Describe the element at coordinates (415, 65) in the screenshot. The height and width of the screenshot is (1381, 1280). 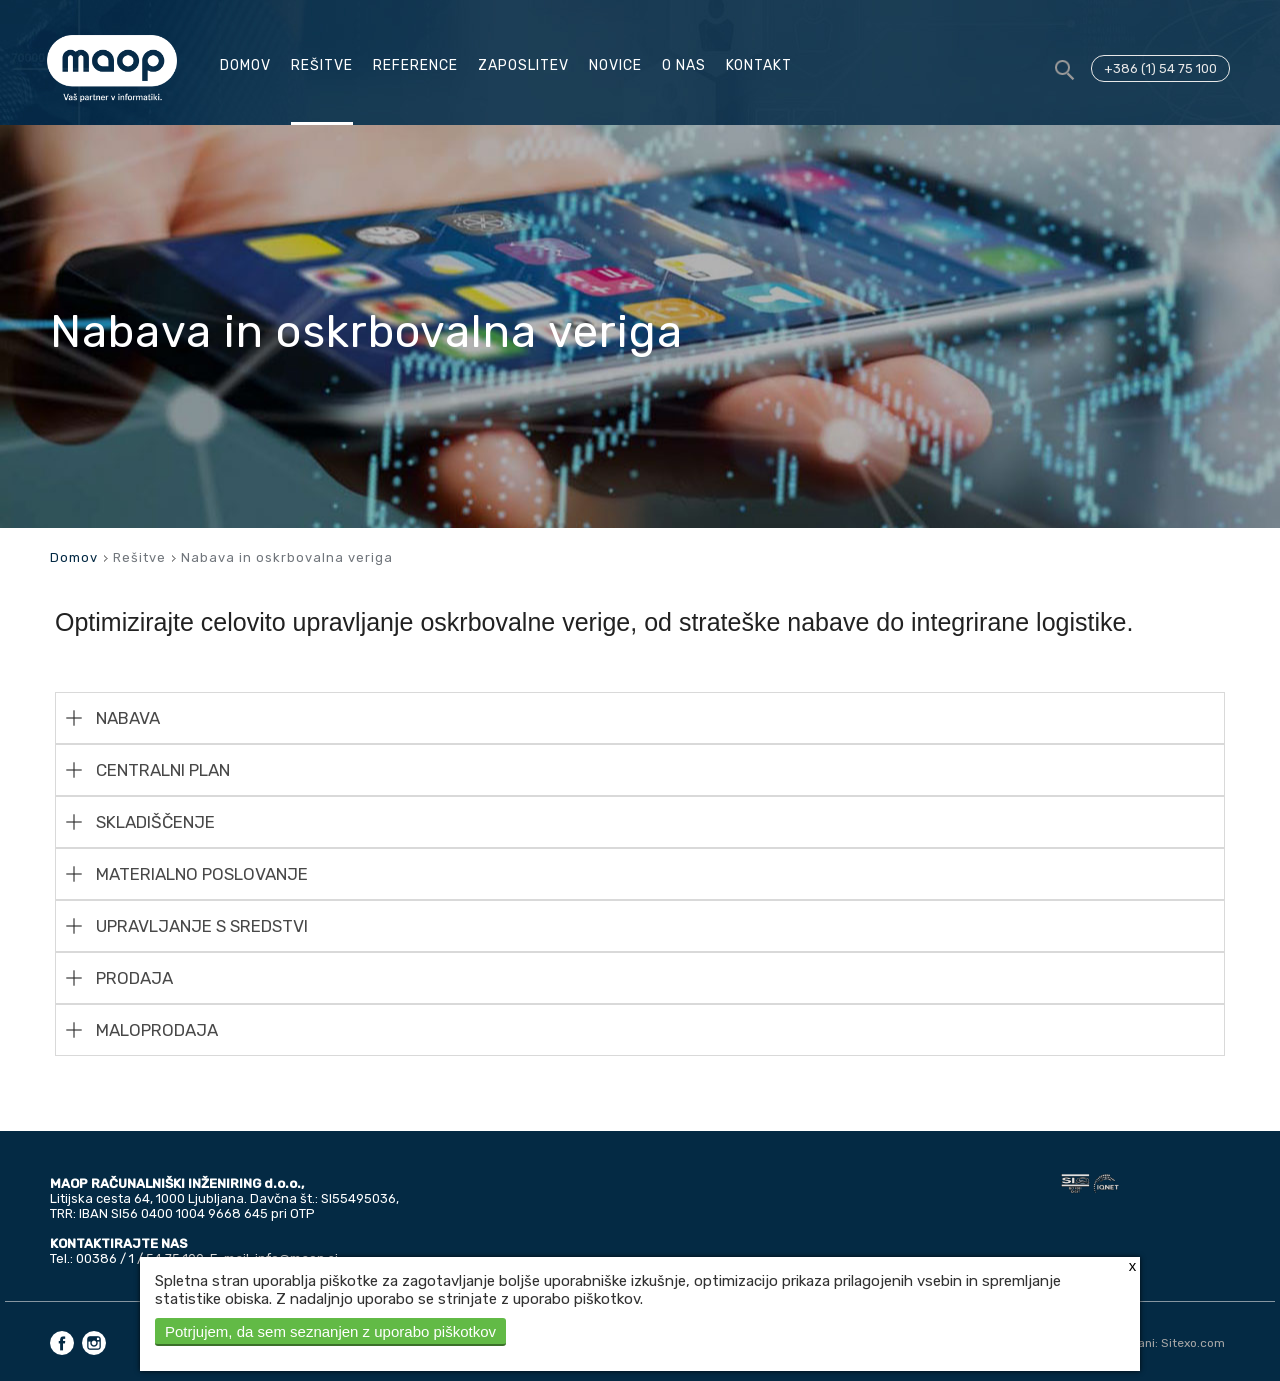
I see `Reference` at that location.